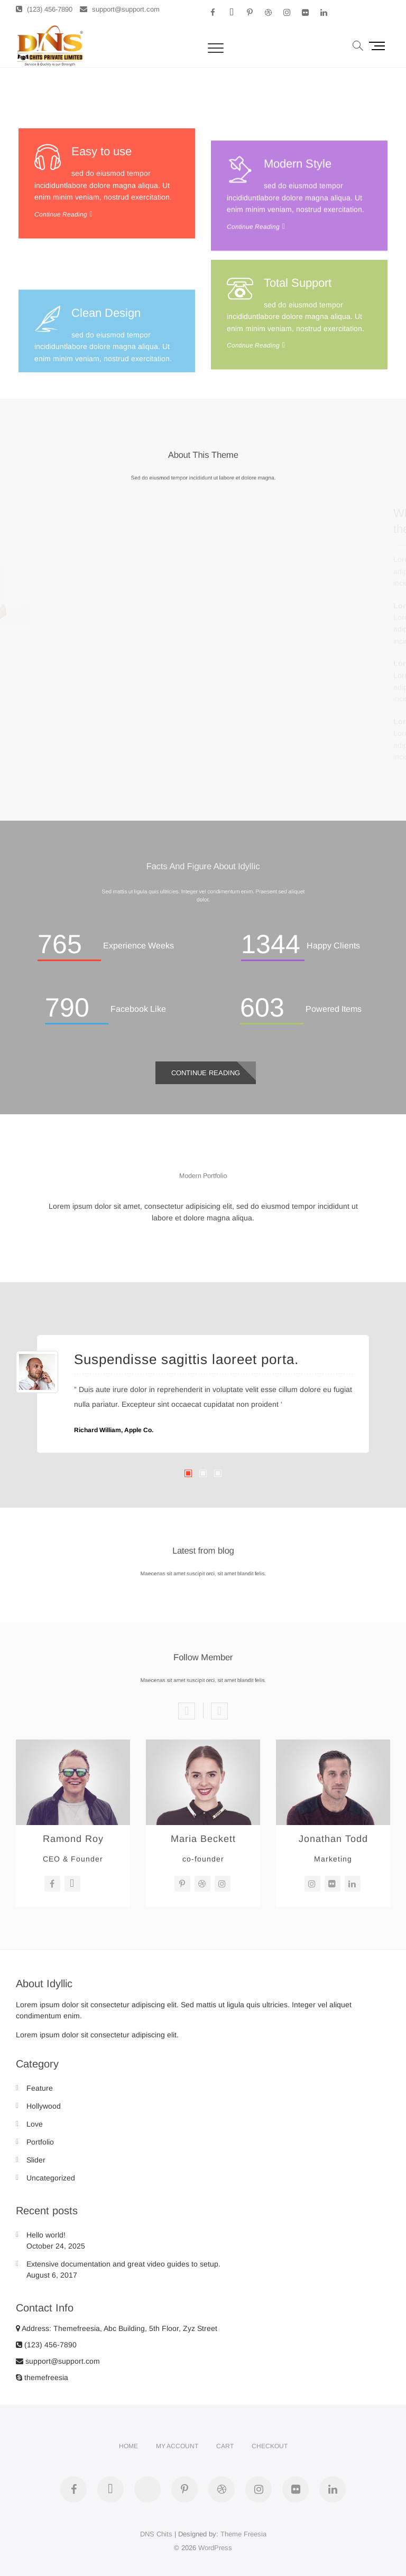  I want to click on Address: Themefreesia, Abc Building, 5th Floor, Zyz Street, so click(116, 2328).